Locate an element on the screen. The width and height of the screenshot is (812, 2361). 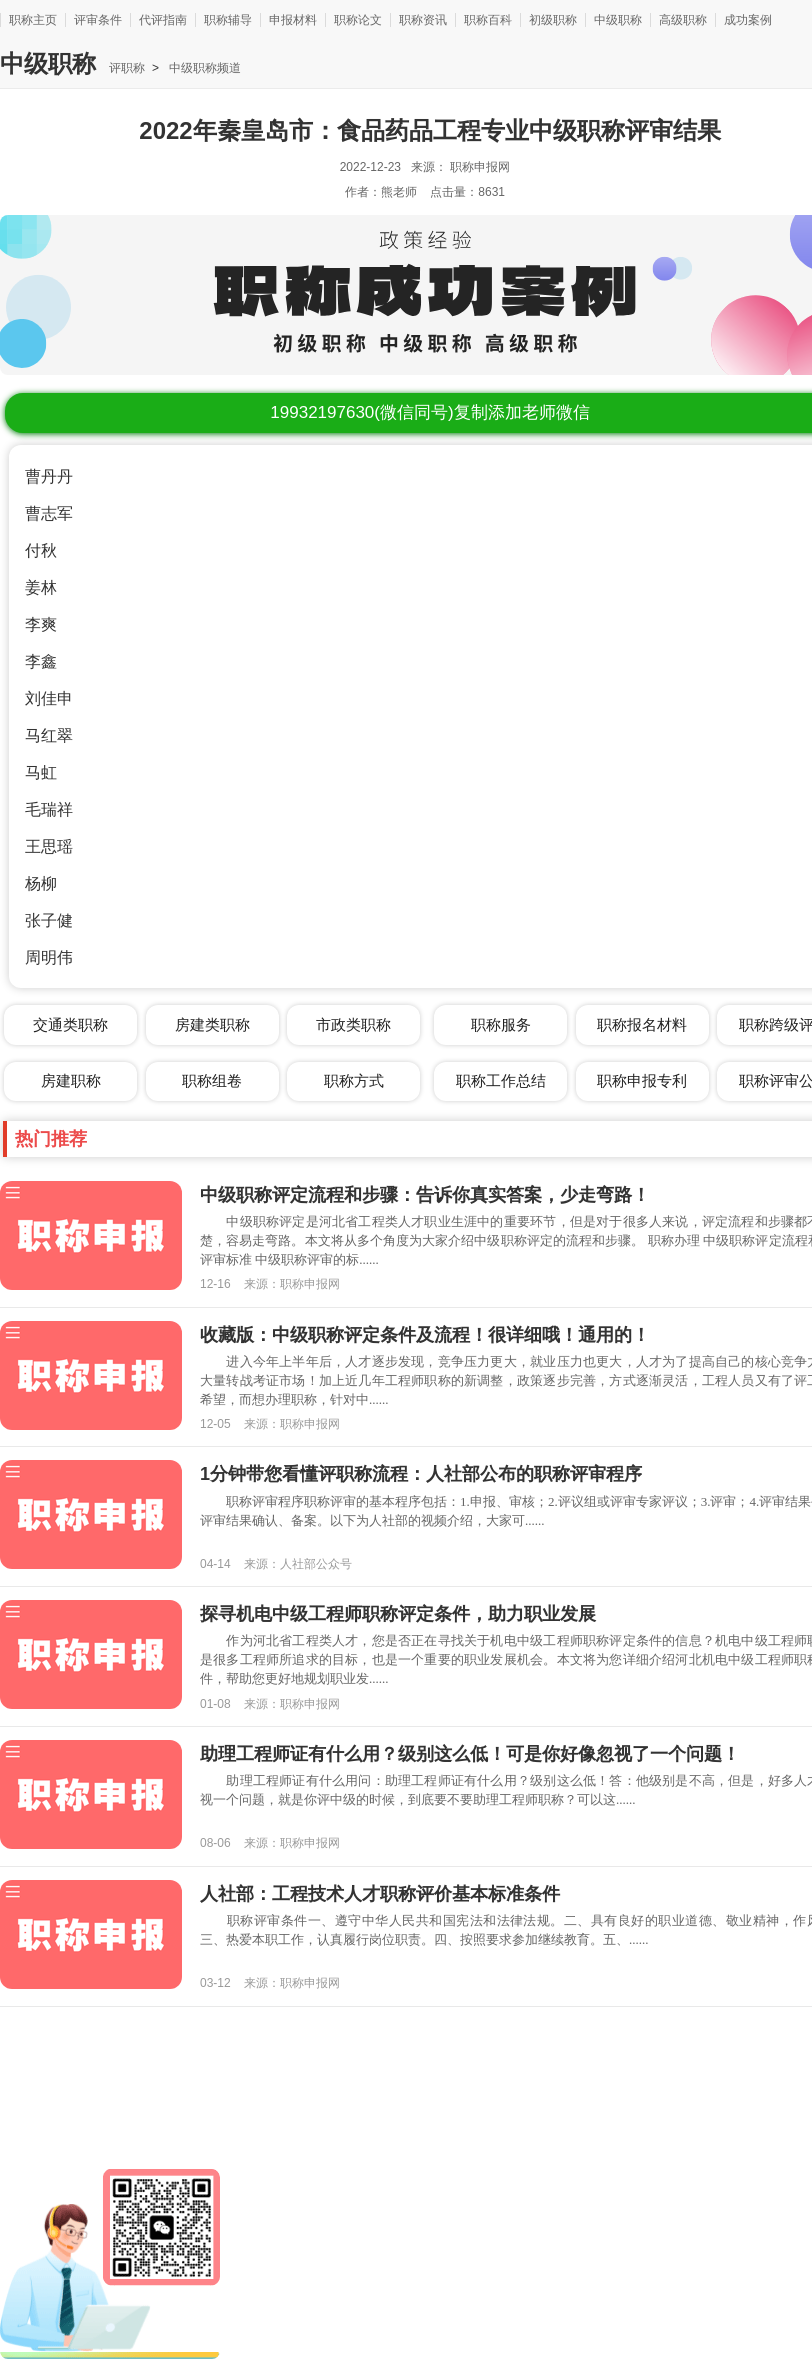
职称服务 is located at coordinates (501, 1024).